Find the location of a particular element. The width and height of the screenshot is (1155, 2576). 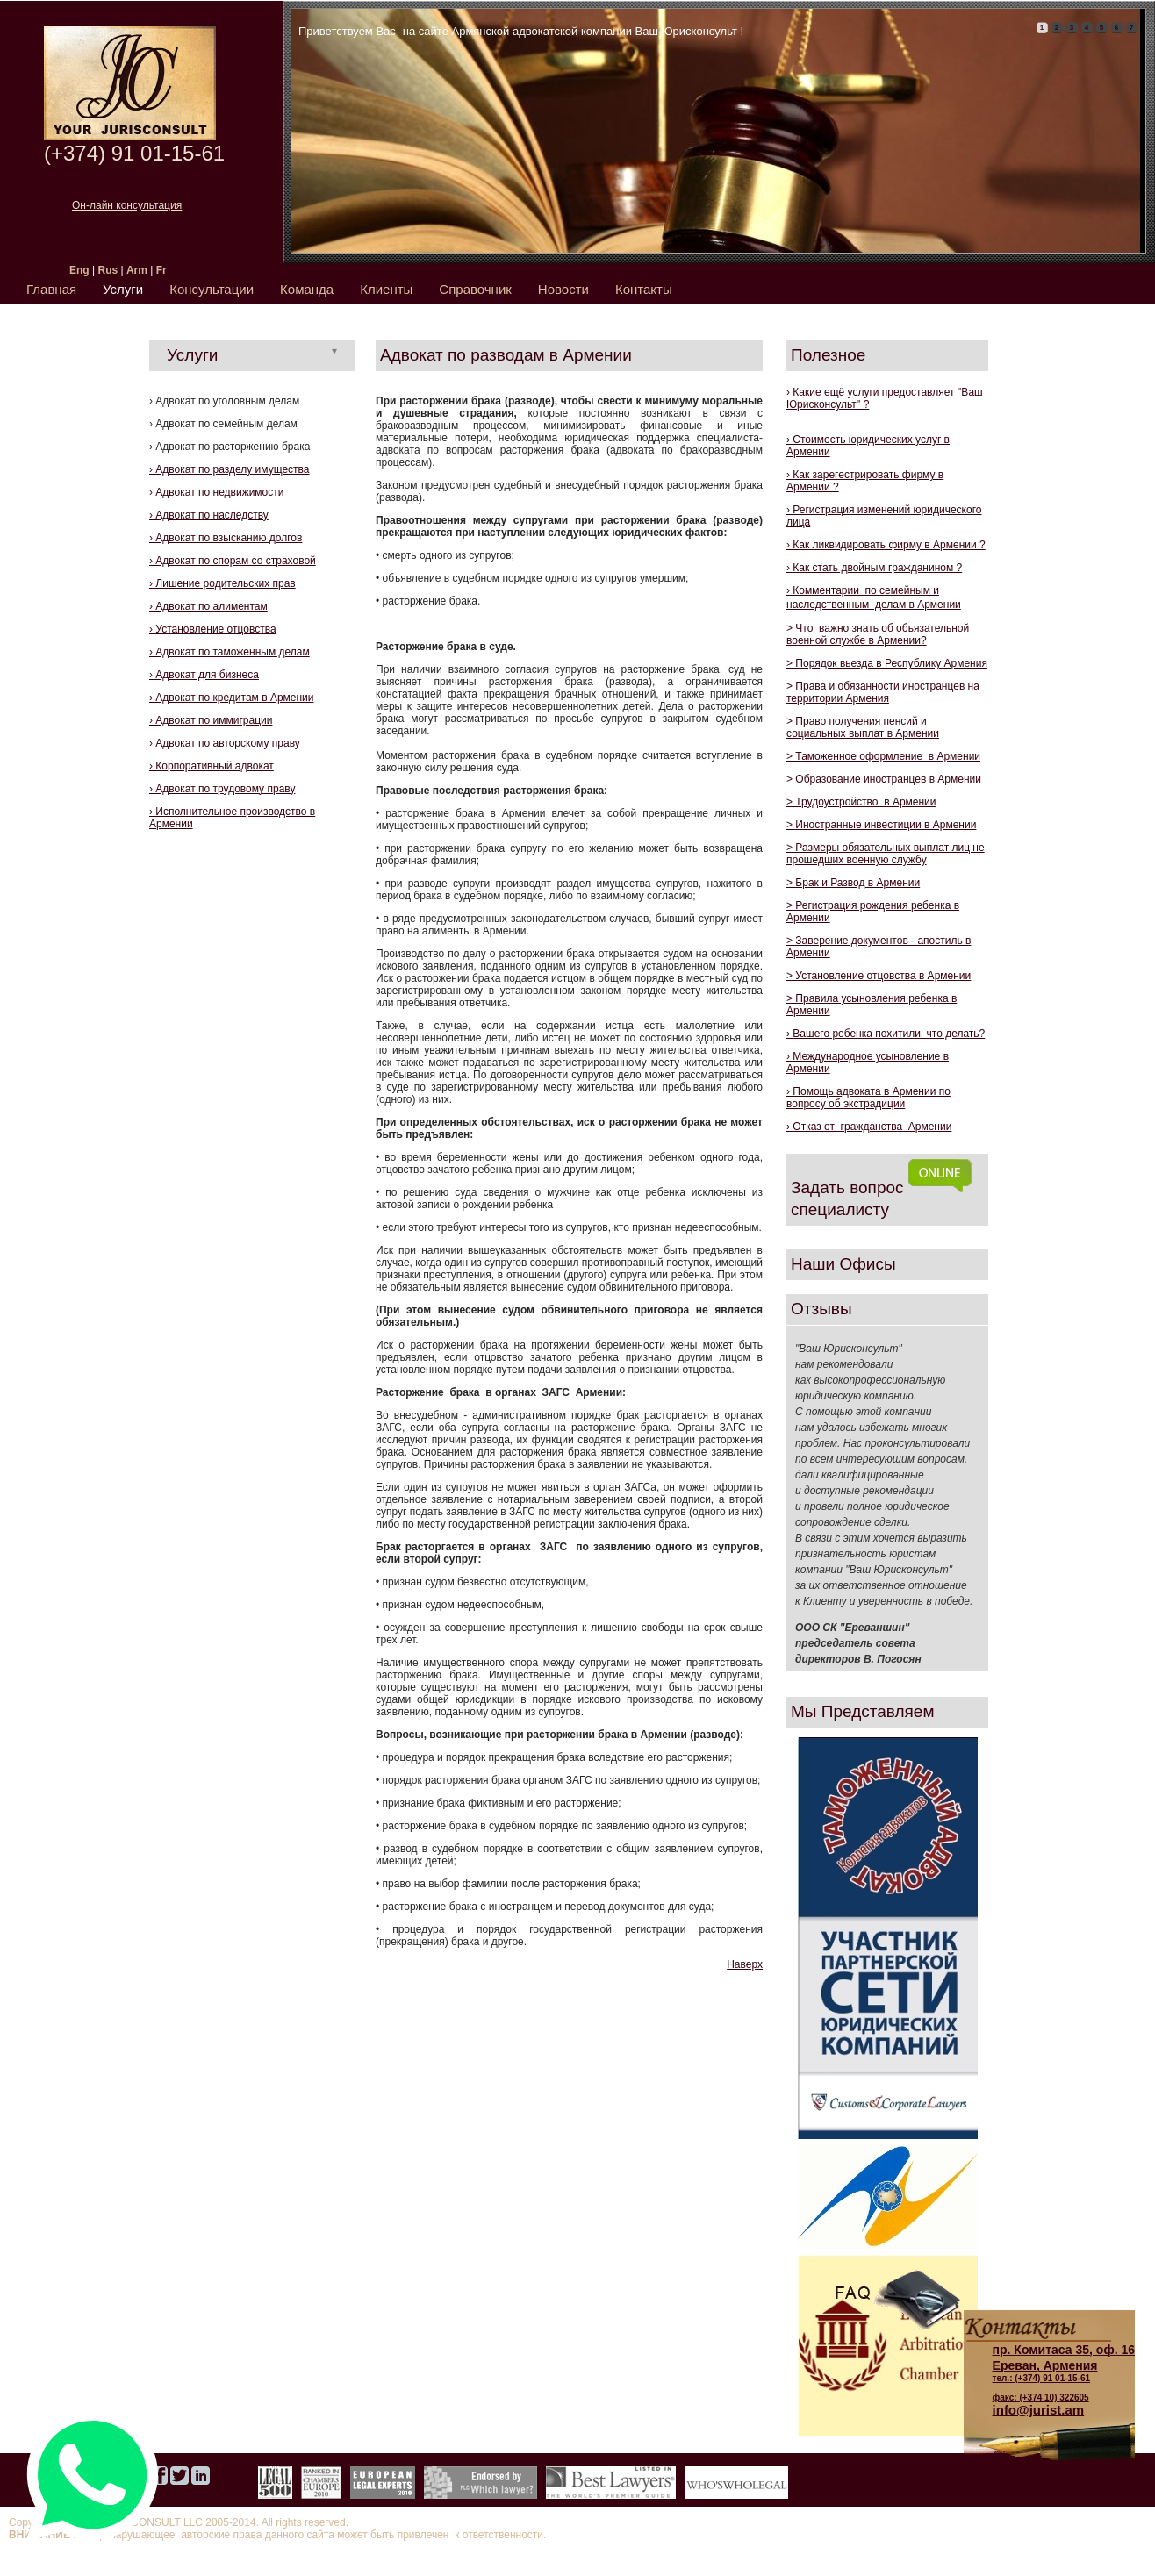

› Помощь адвокатa в Армении по вопросу об экстрадиции is located at coordinates (868, 1097).